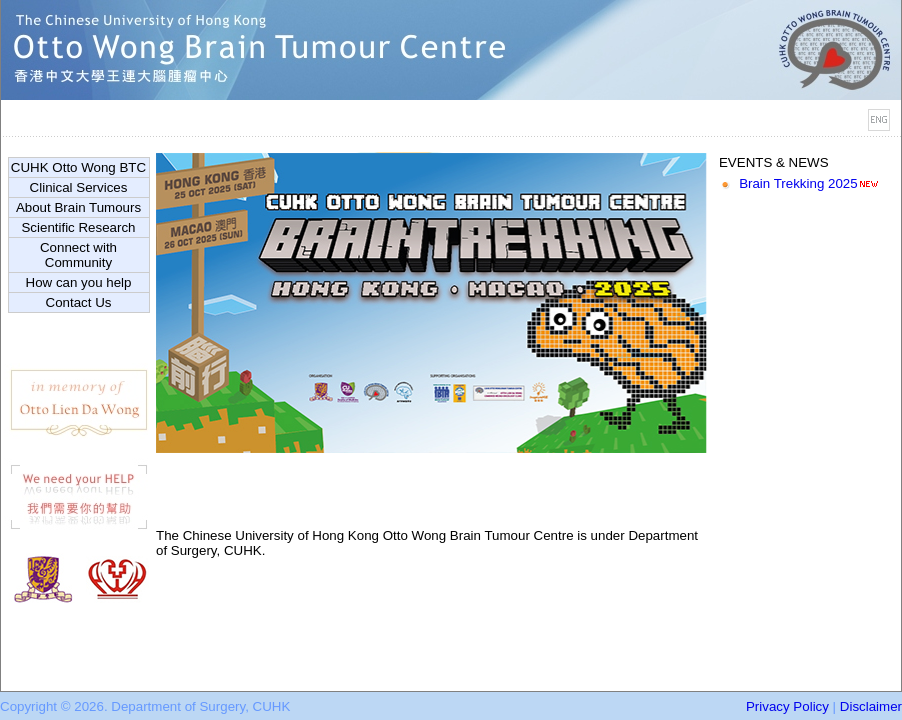  I want to click on Clinical Services, so click(79, 187).